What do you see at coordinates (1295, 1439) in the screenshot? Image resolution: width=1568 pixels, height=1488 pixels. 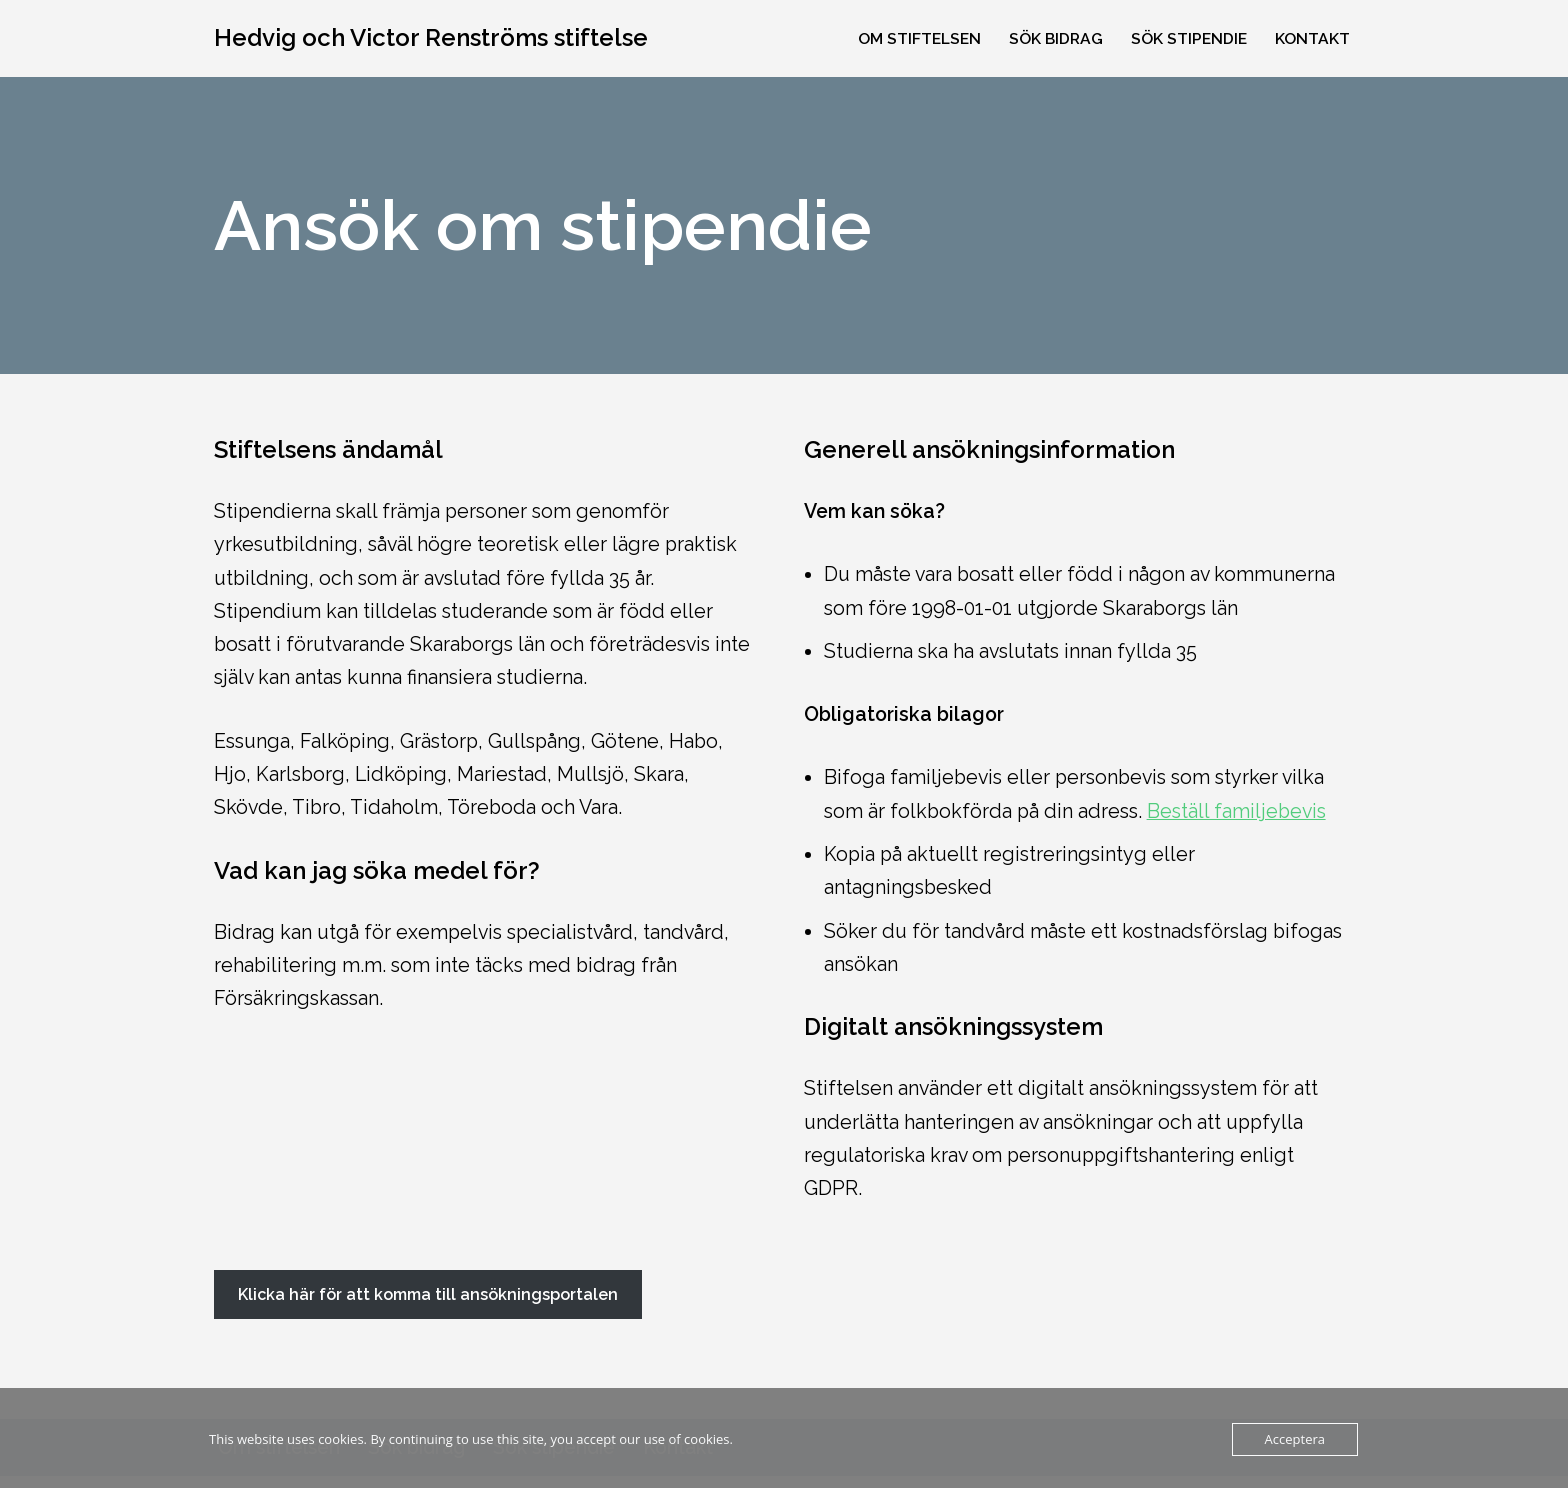 I see `Acceptera` at bounding box center [1295, 1439].